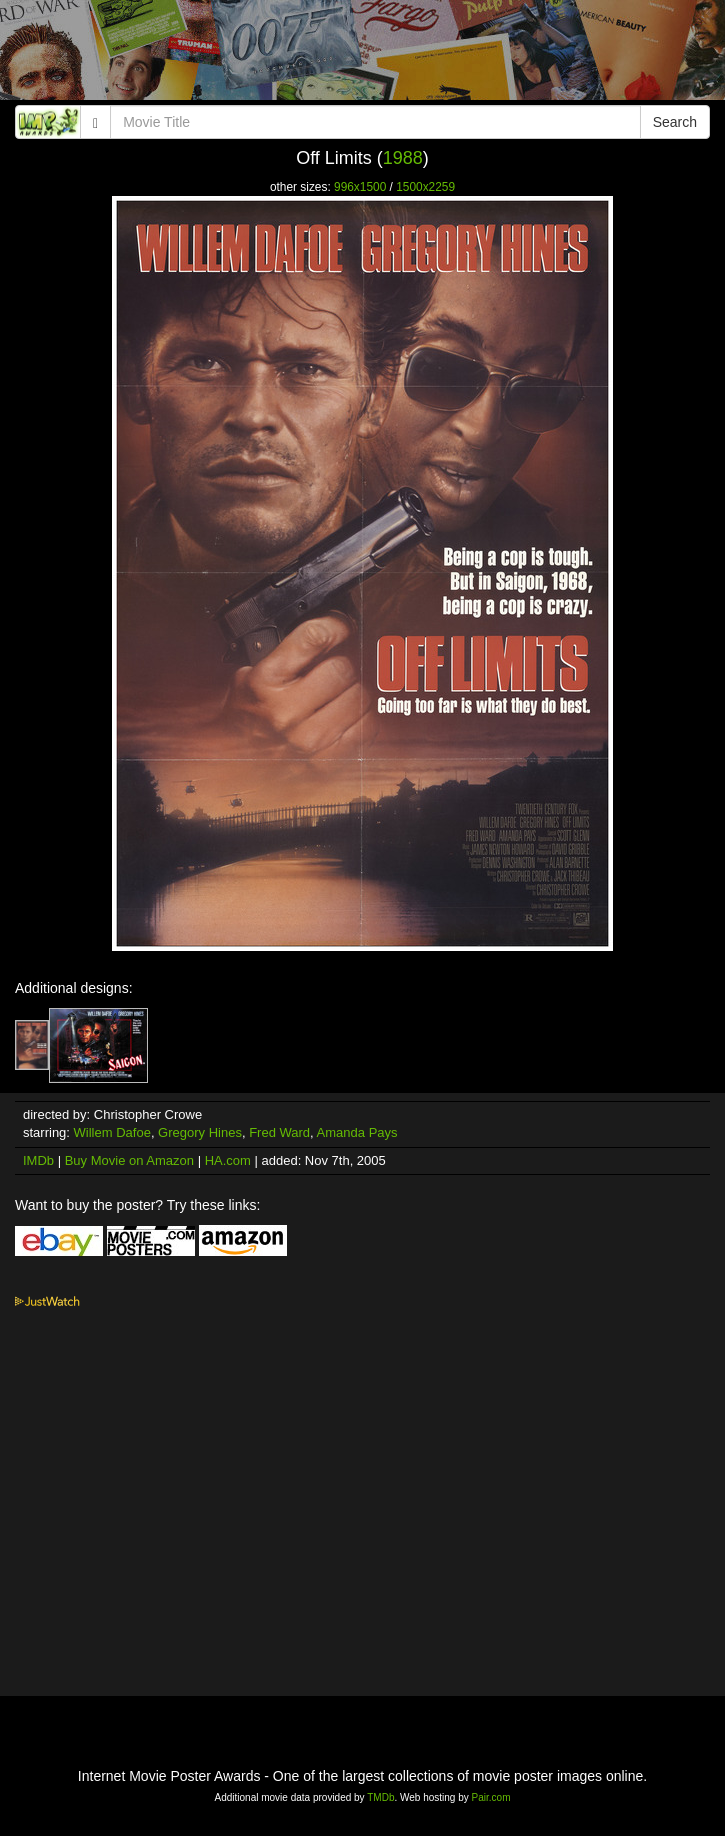 This screenshot has height=1836, width=725. Describe the element at coordinates (360, 187) in the screenshot. I see `996x1500` at that location.